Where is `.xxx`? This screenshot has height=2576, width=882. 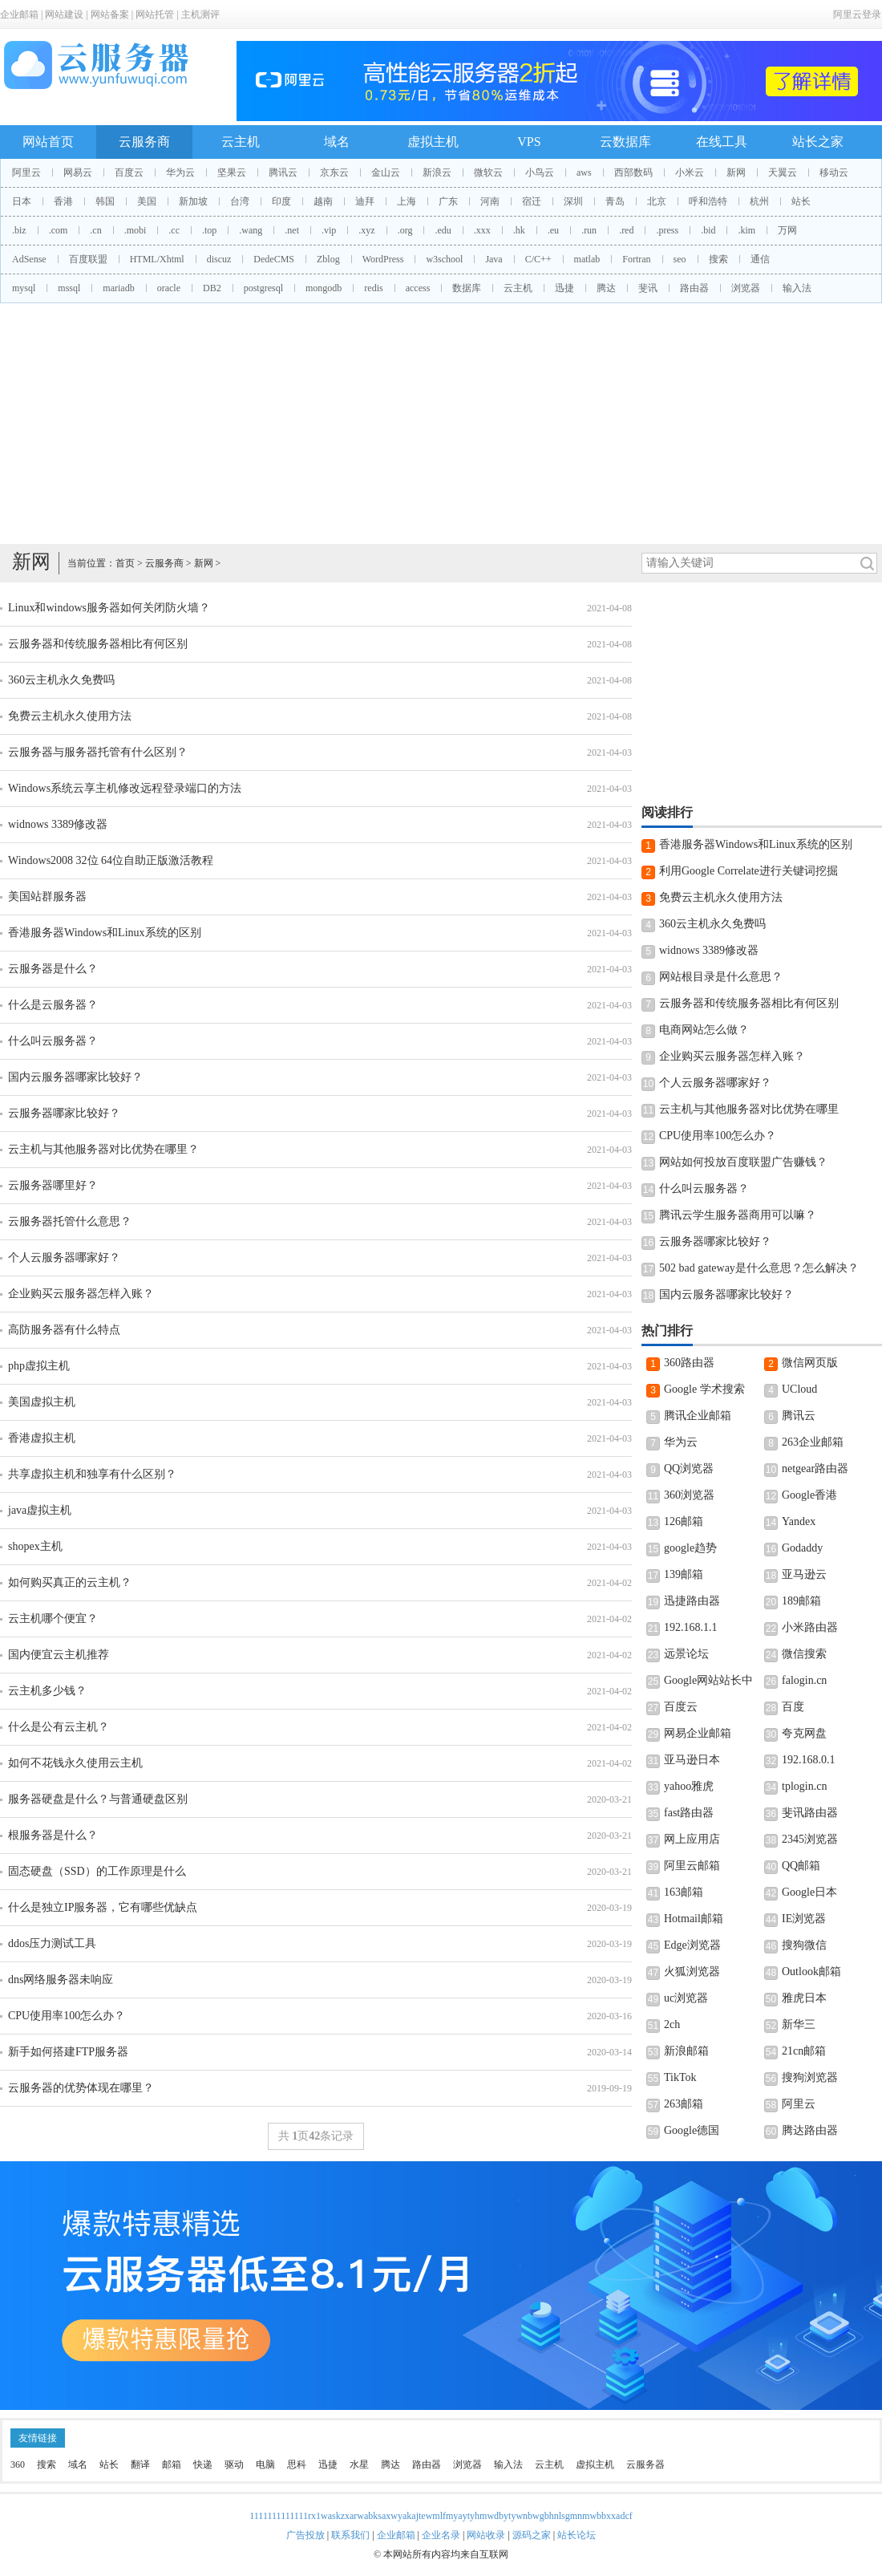
.xxx is located at coordinates (482, 230).